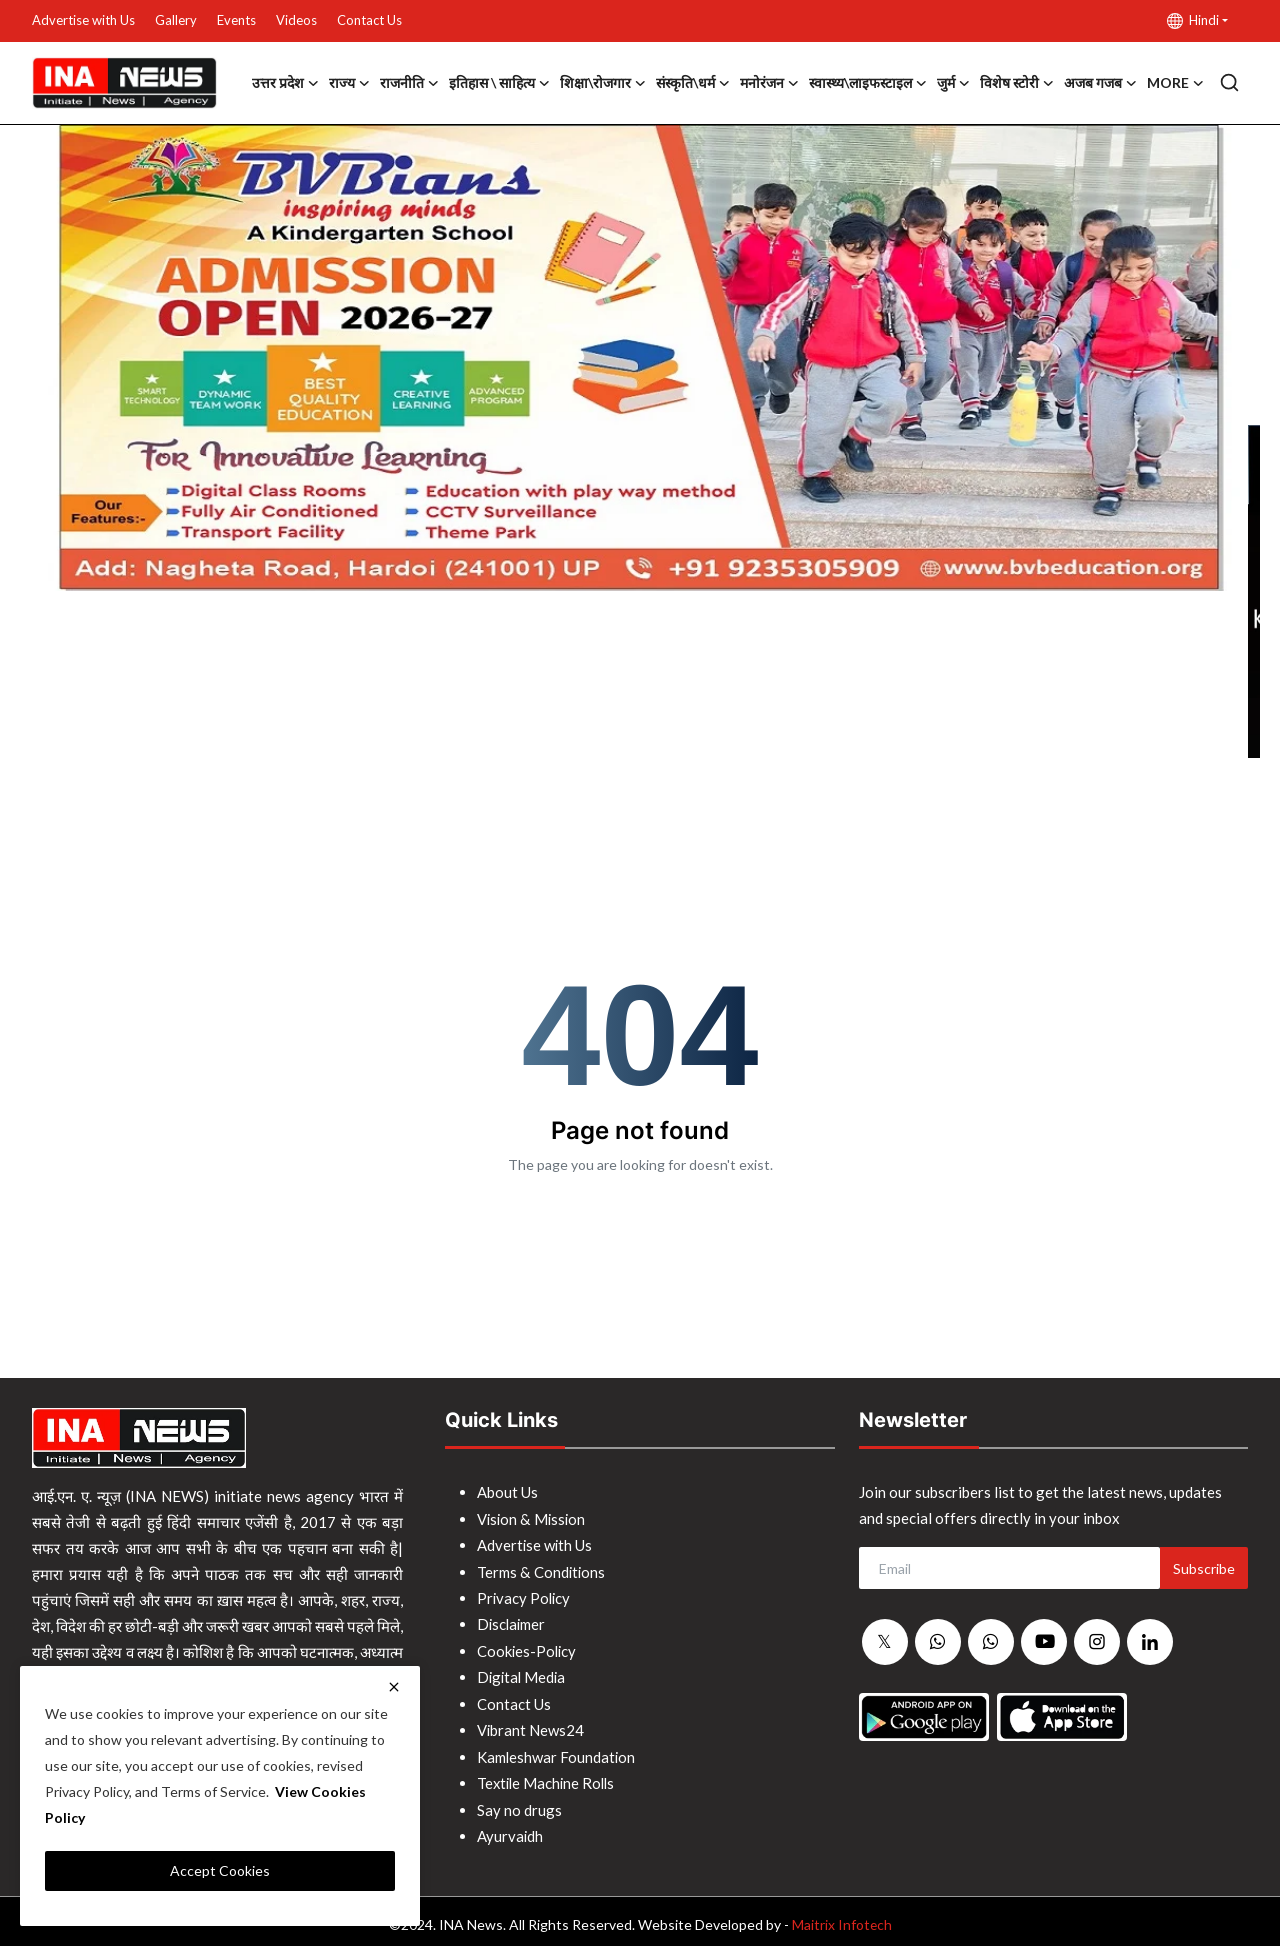 The width and height of the screenshot is (1280, 1946). I want to click on Cookies-Policy, so click(528, 1648).